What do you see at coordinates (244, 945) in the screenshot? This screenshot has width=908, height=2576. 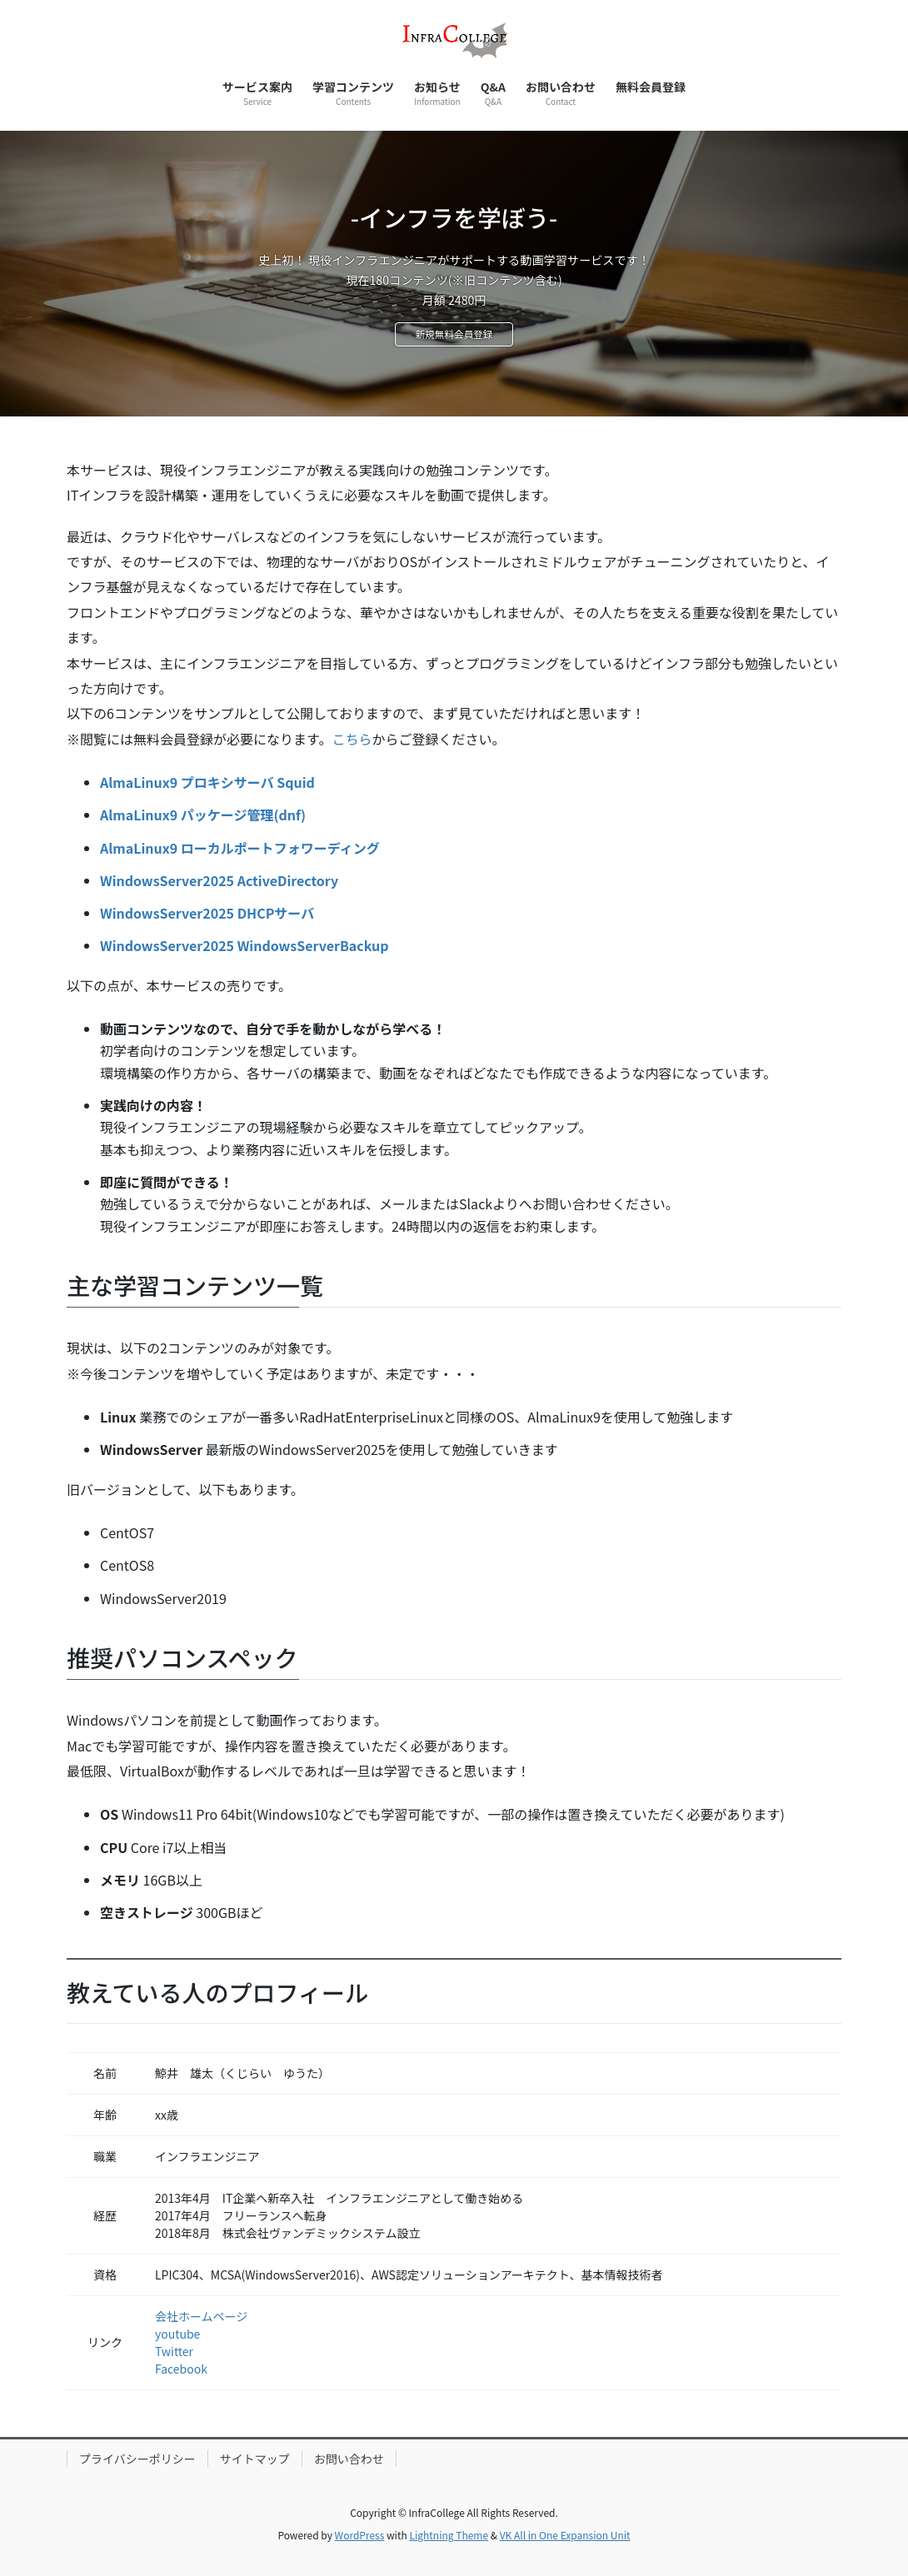 I see `WindowsServer2025 WindowsServerBackup` at bounding box center [244, 945].